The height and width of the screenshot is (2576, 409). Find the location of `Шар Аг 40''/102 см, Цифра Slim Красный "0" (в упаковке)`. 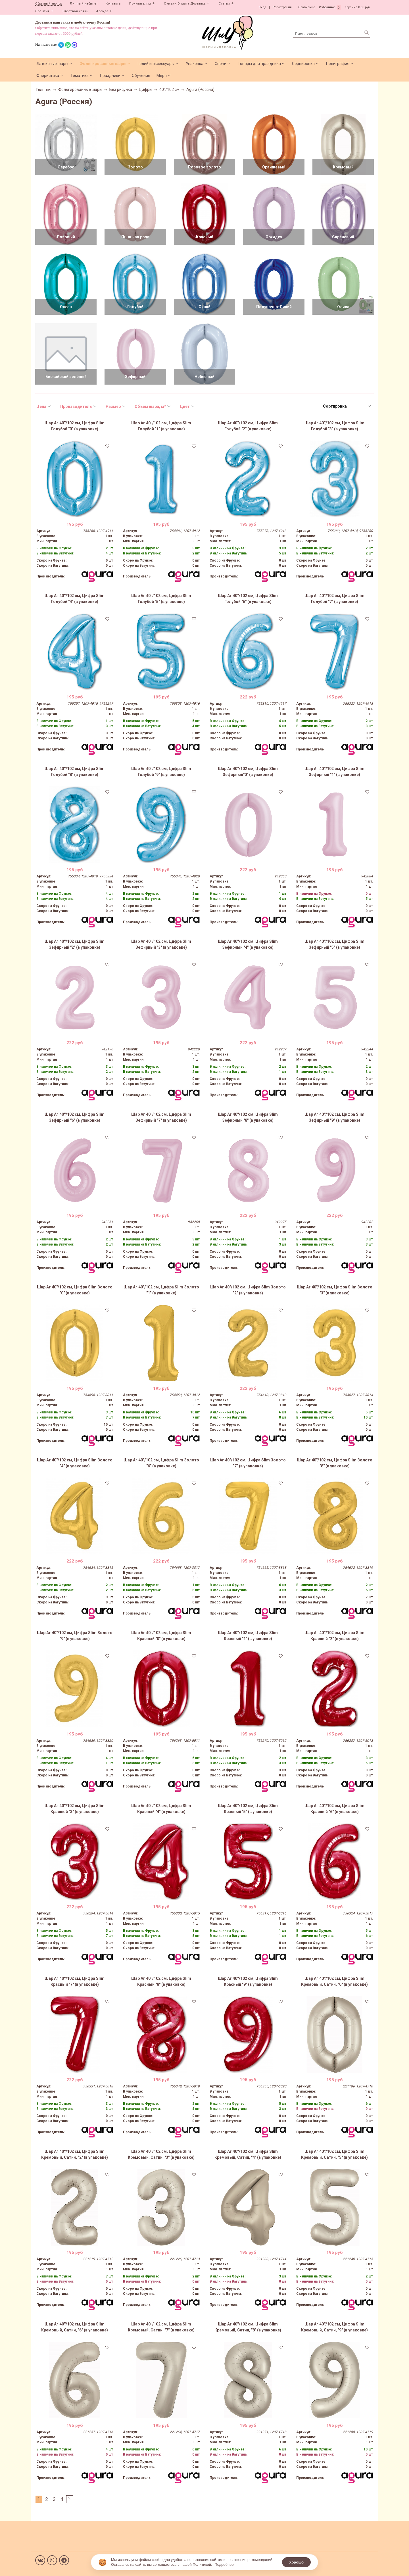

Шар Аг 40''/102 см, Цифра Slim Красный "0" (в упаковке) is located at coordinates (161, 1635).